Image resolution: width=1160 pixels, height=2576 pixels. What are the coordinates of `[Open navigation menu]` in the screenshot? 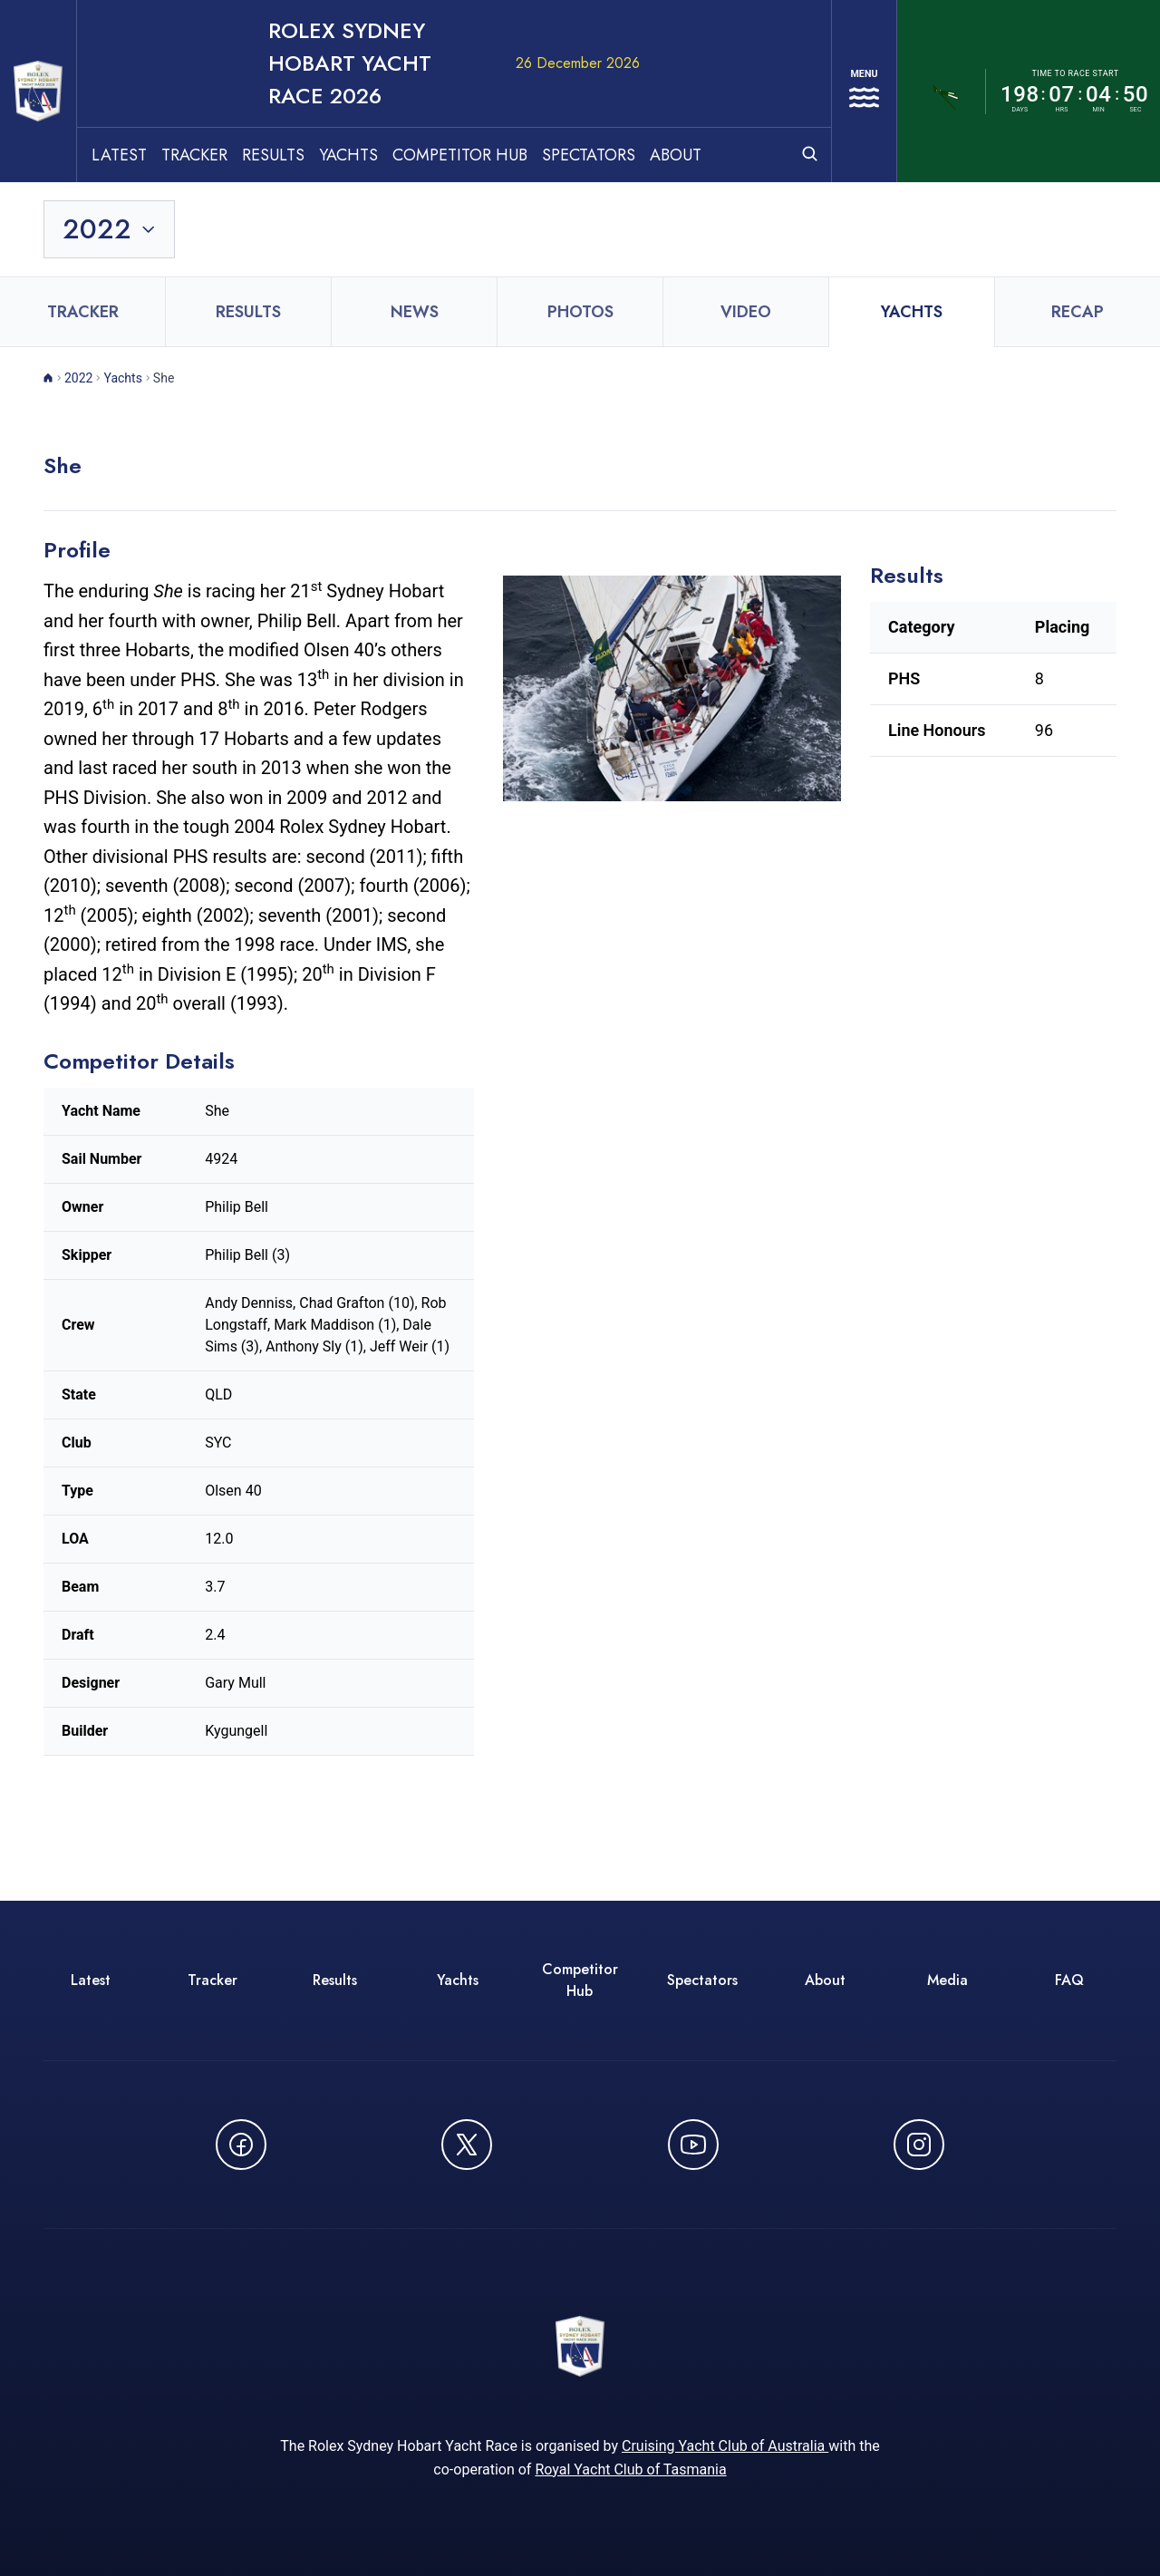 It's located at (851, 60).